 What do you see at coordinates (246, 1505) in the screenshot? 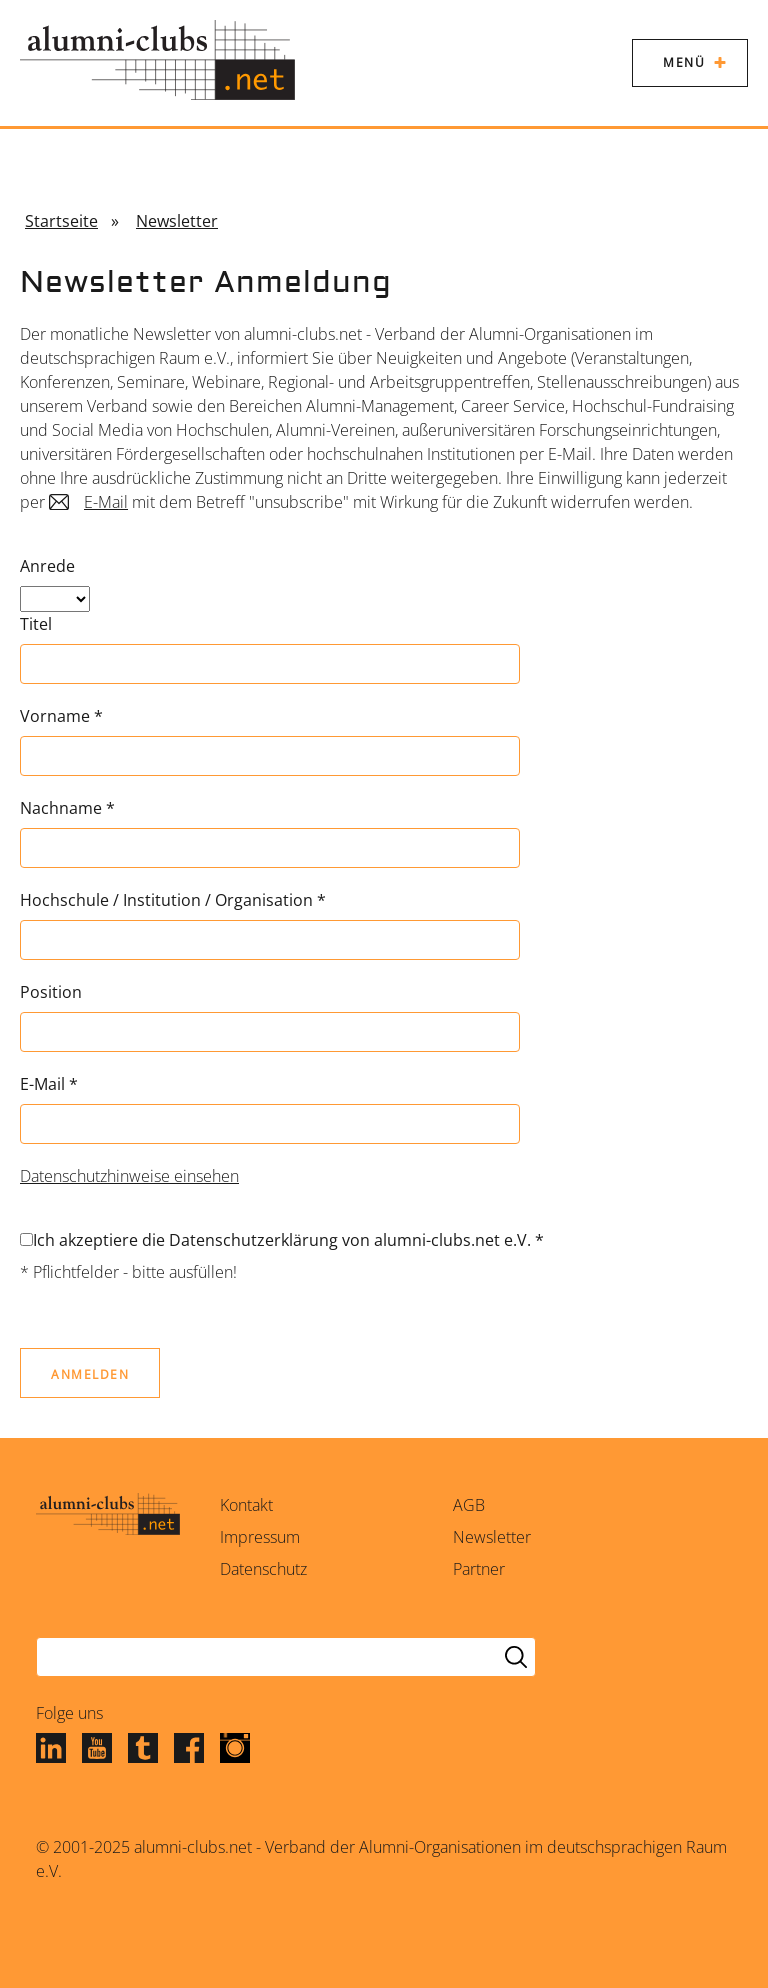
I see `Kontakt` at bounding box center [246, 1505].